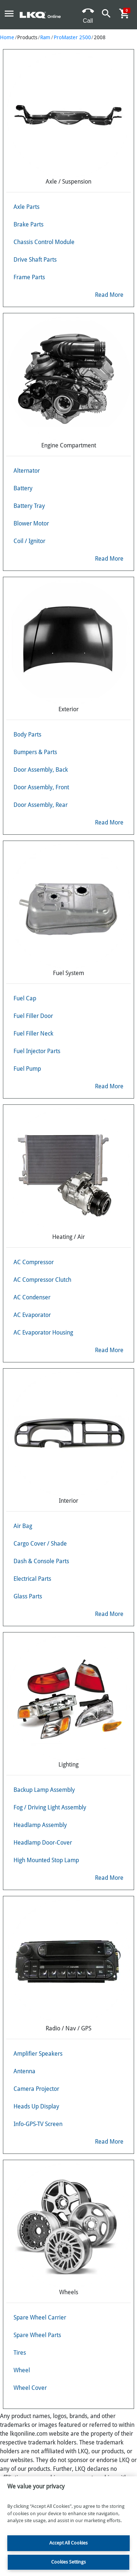 This screenshot has height=2576, width=137. What do you see at coordinates (29, 277) in the screenshot?
I see `Frame Parts` at bounding box center [29, 277].